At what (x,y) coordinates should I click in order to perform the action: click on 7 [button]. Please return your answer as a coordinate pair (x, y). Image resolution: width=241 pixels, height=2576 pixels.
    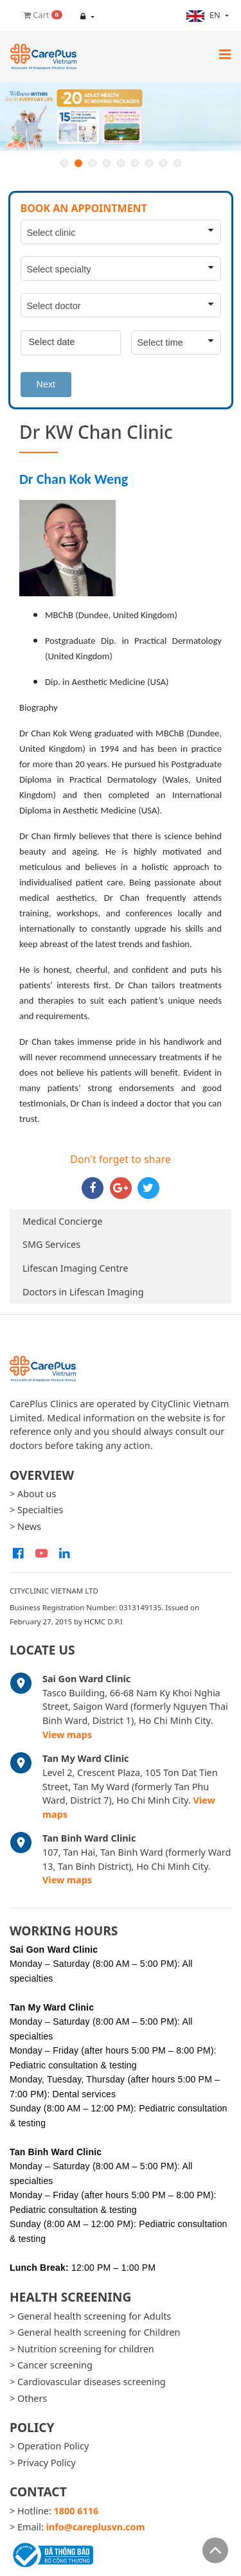
    Looking at the image, I should click on (149, 163).